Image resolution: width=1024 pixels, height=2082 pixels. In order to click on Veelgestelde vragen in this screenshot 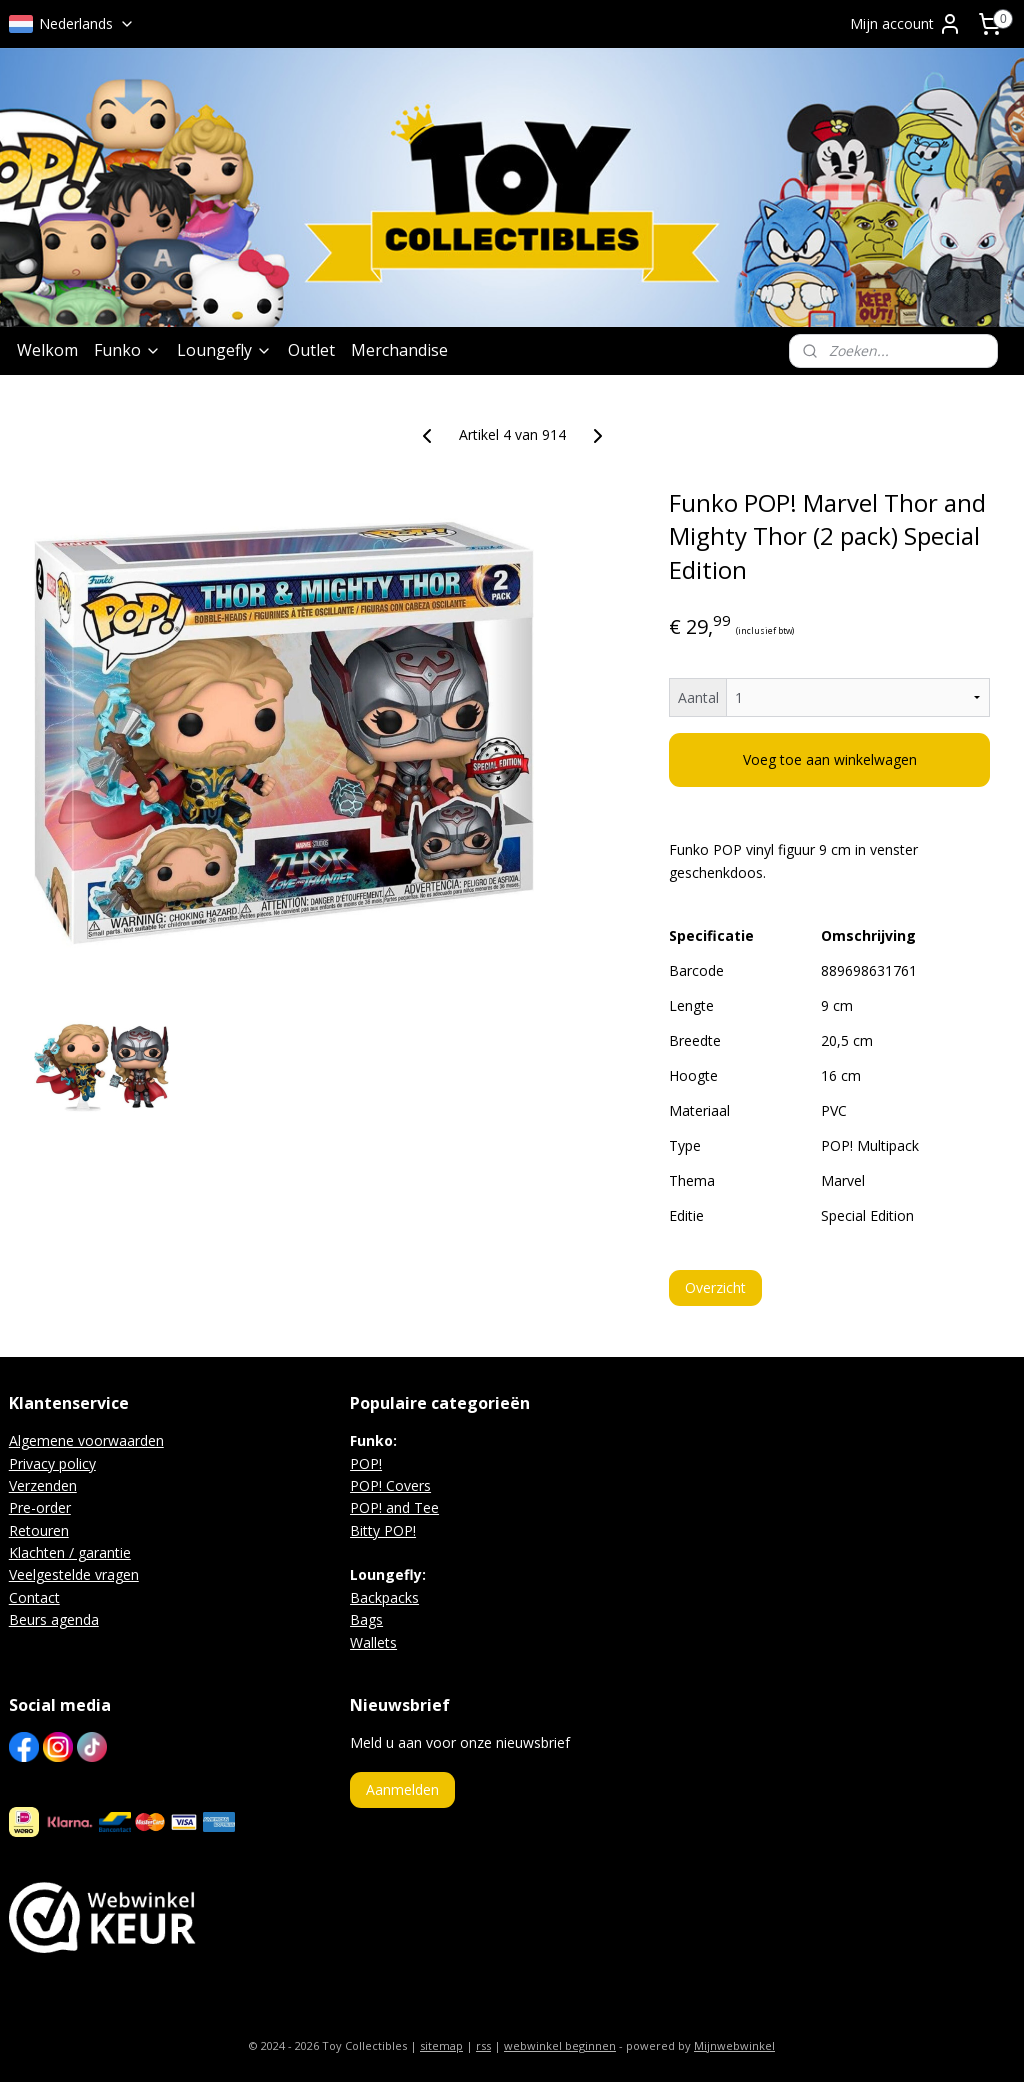, I will do `click(74, 1574)`.